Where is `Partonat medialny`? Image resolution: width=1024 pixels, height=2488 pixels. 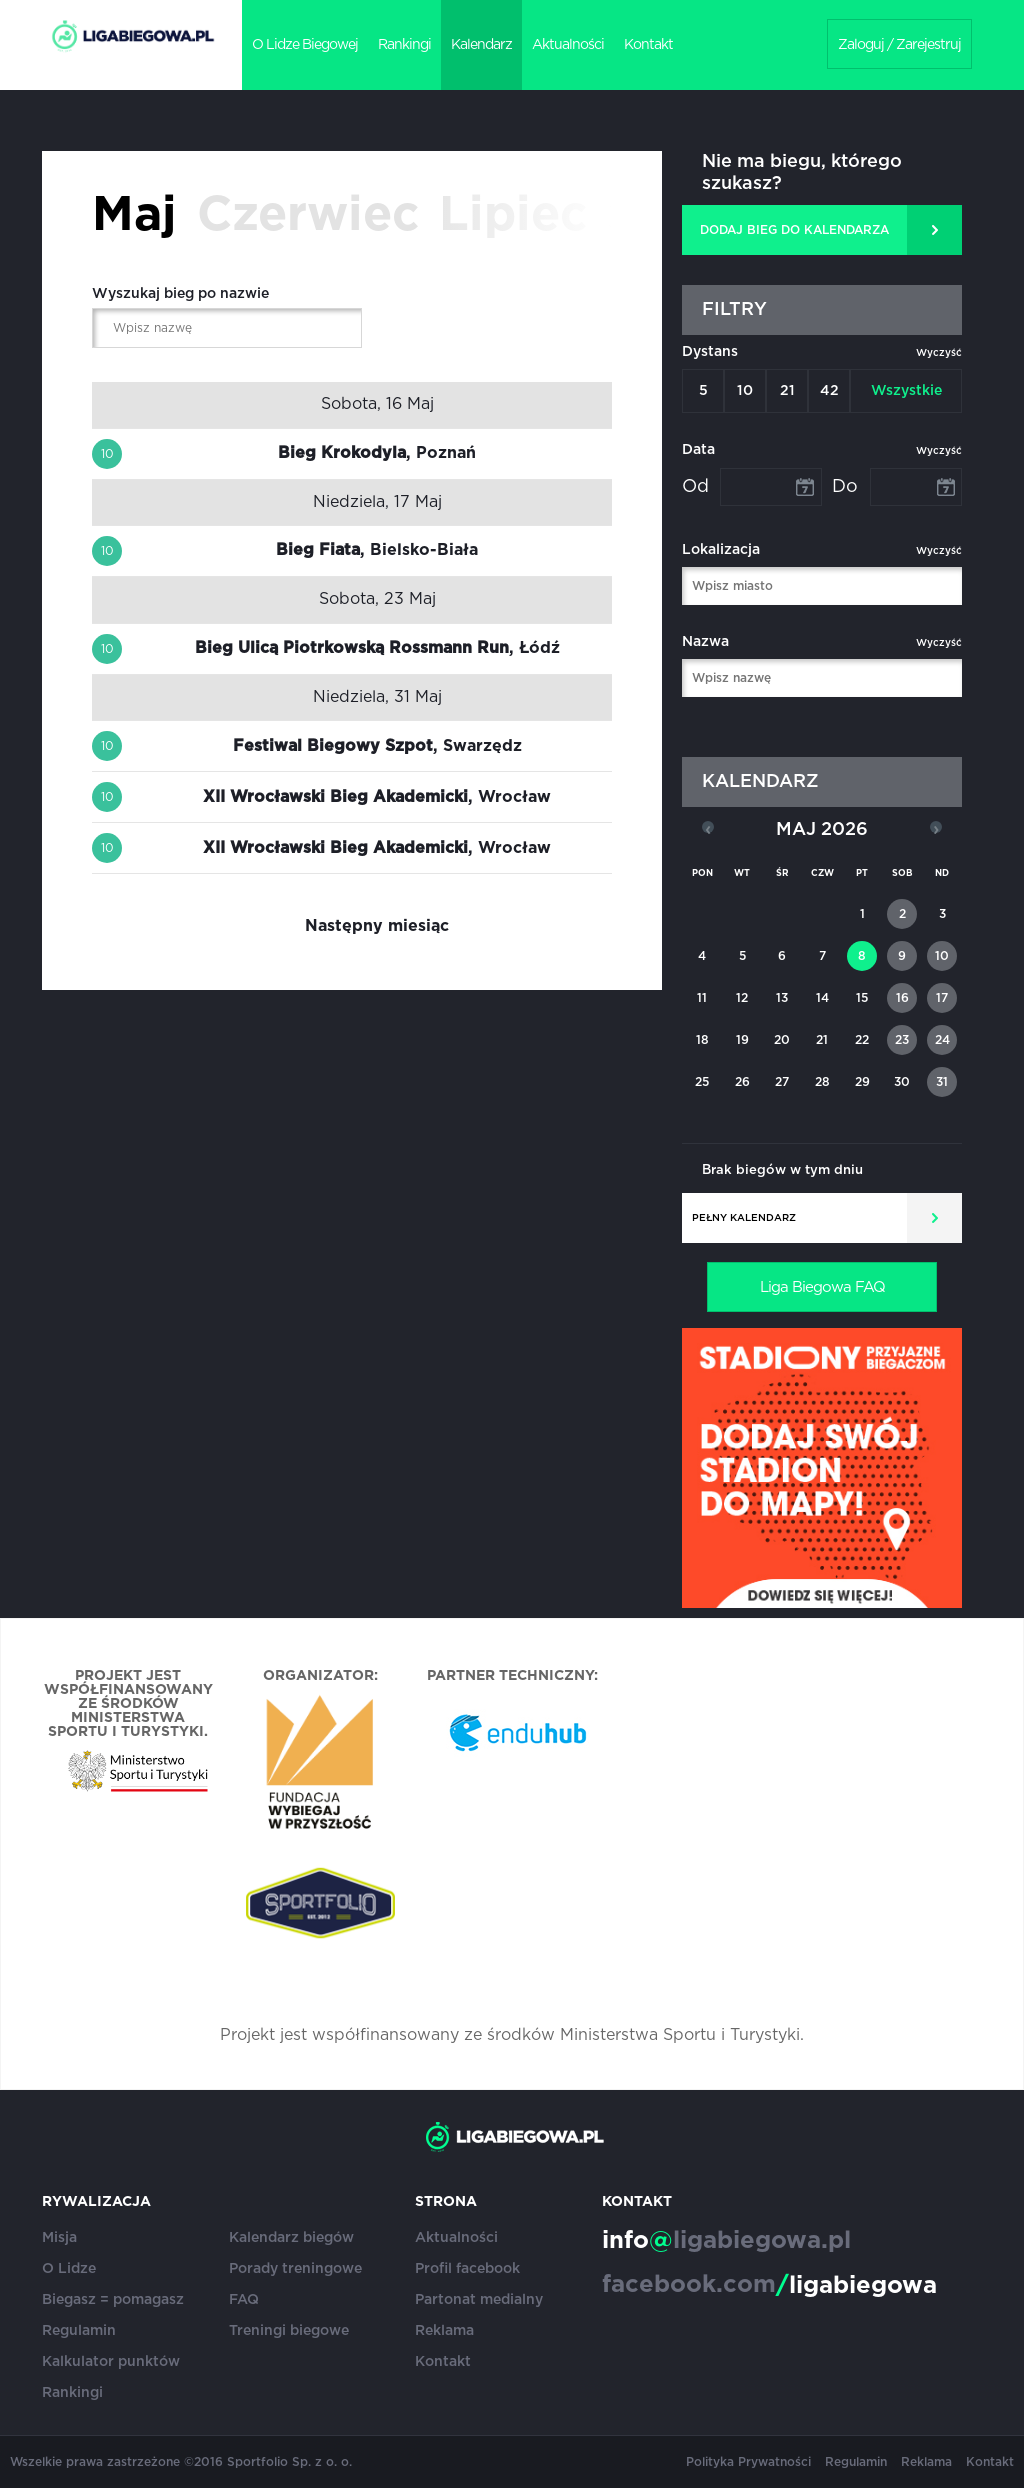
Partonat medialny is located at coordinates (479, 2300).